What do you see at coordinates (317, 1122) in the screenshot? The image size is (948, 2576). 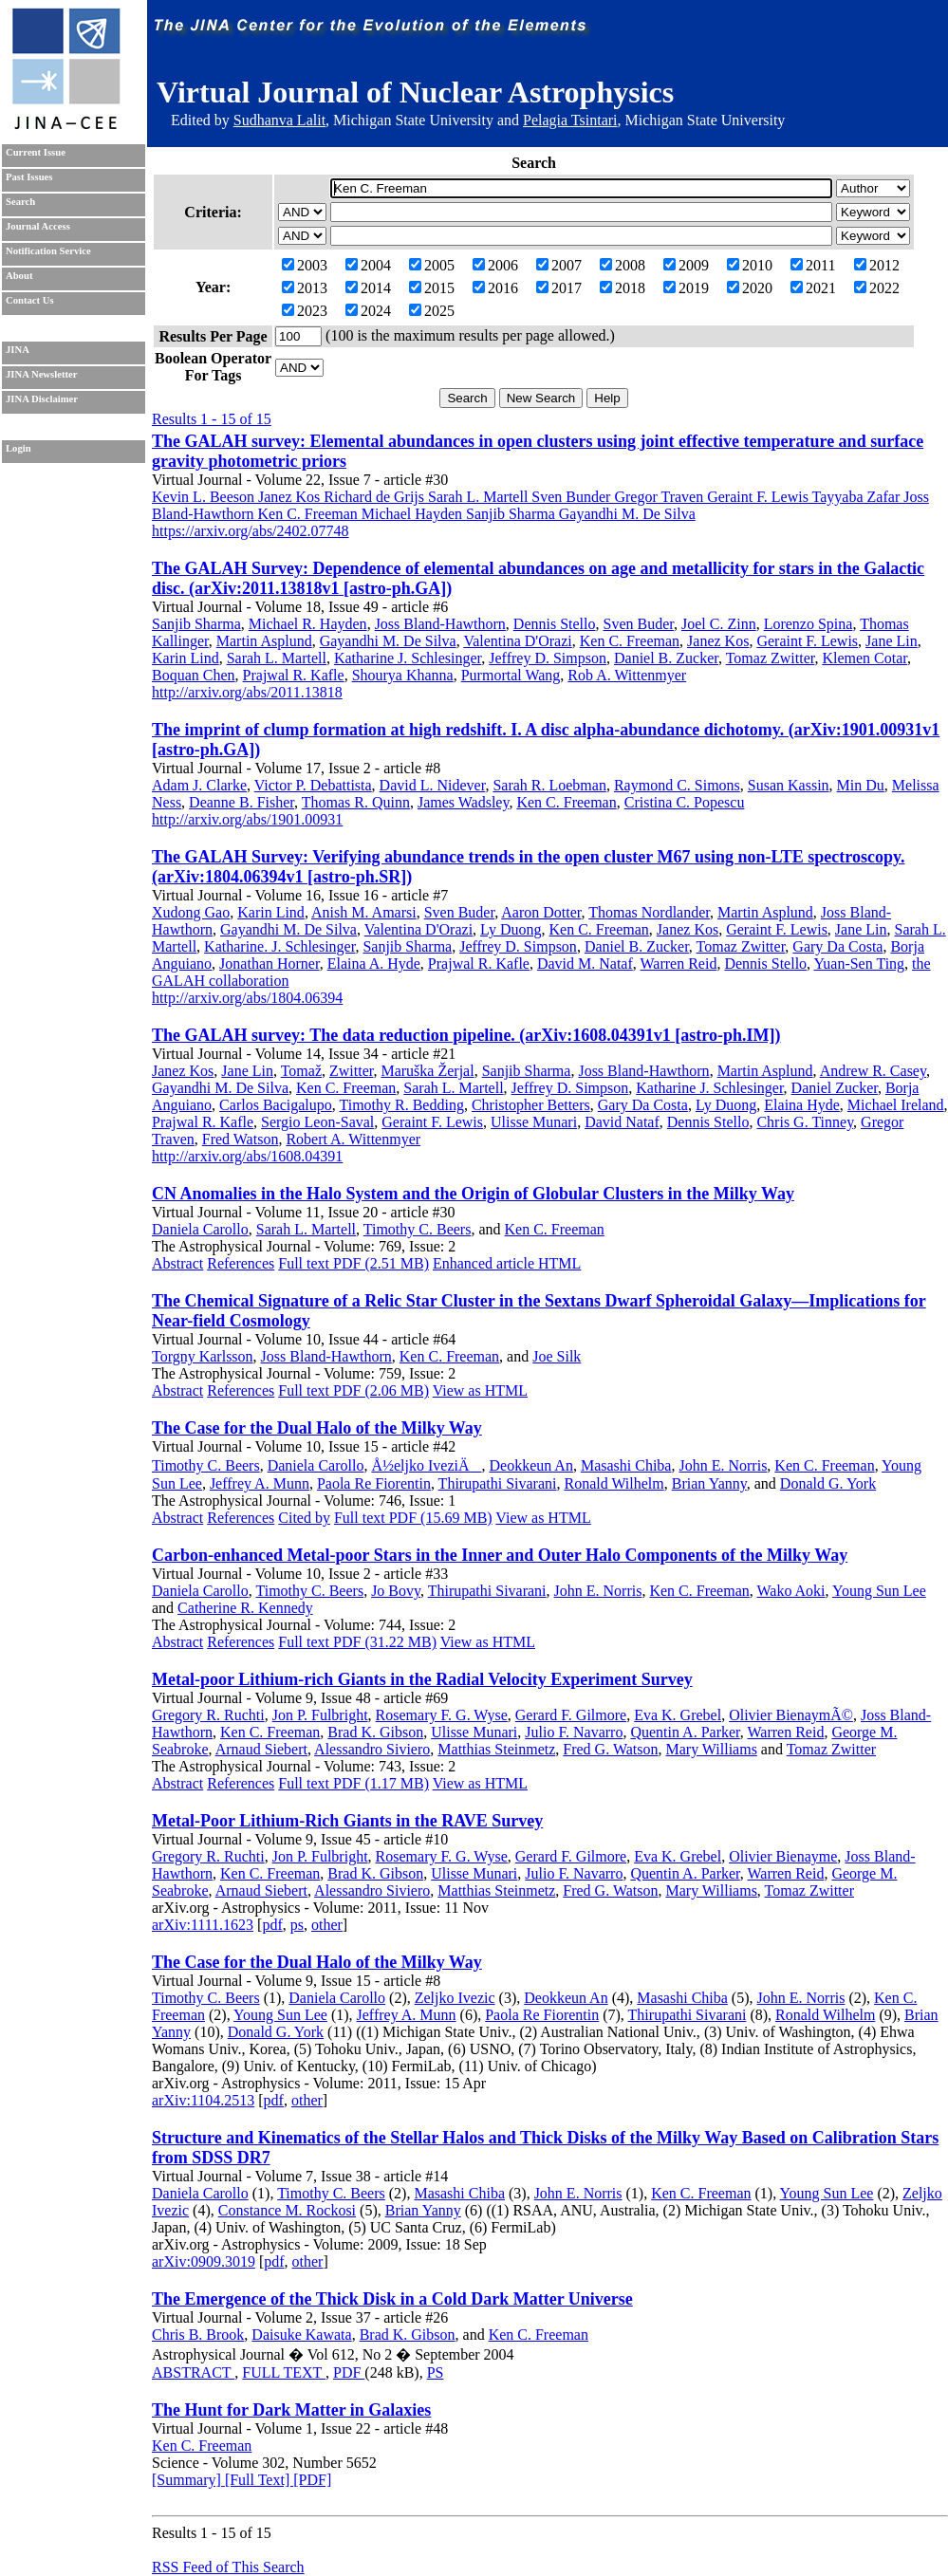 I see `Sergio Leon-Saval` at bounding box center [317, 1122].